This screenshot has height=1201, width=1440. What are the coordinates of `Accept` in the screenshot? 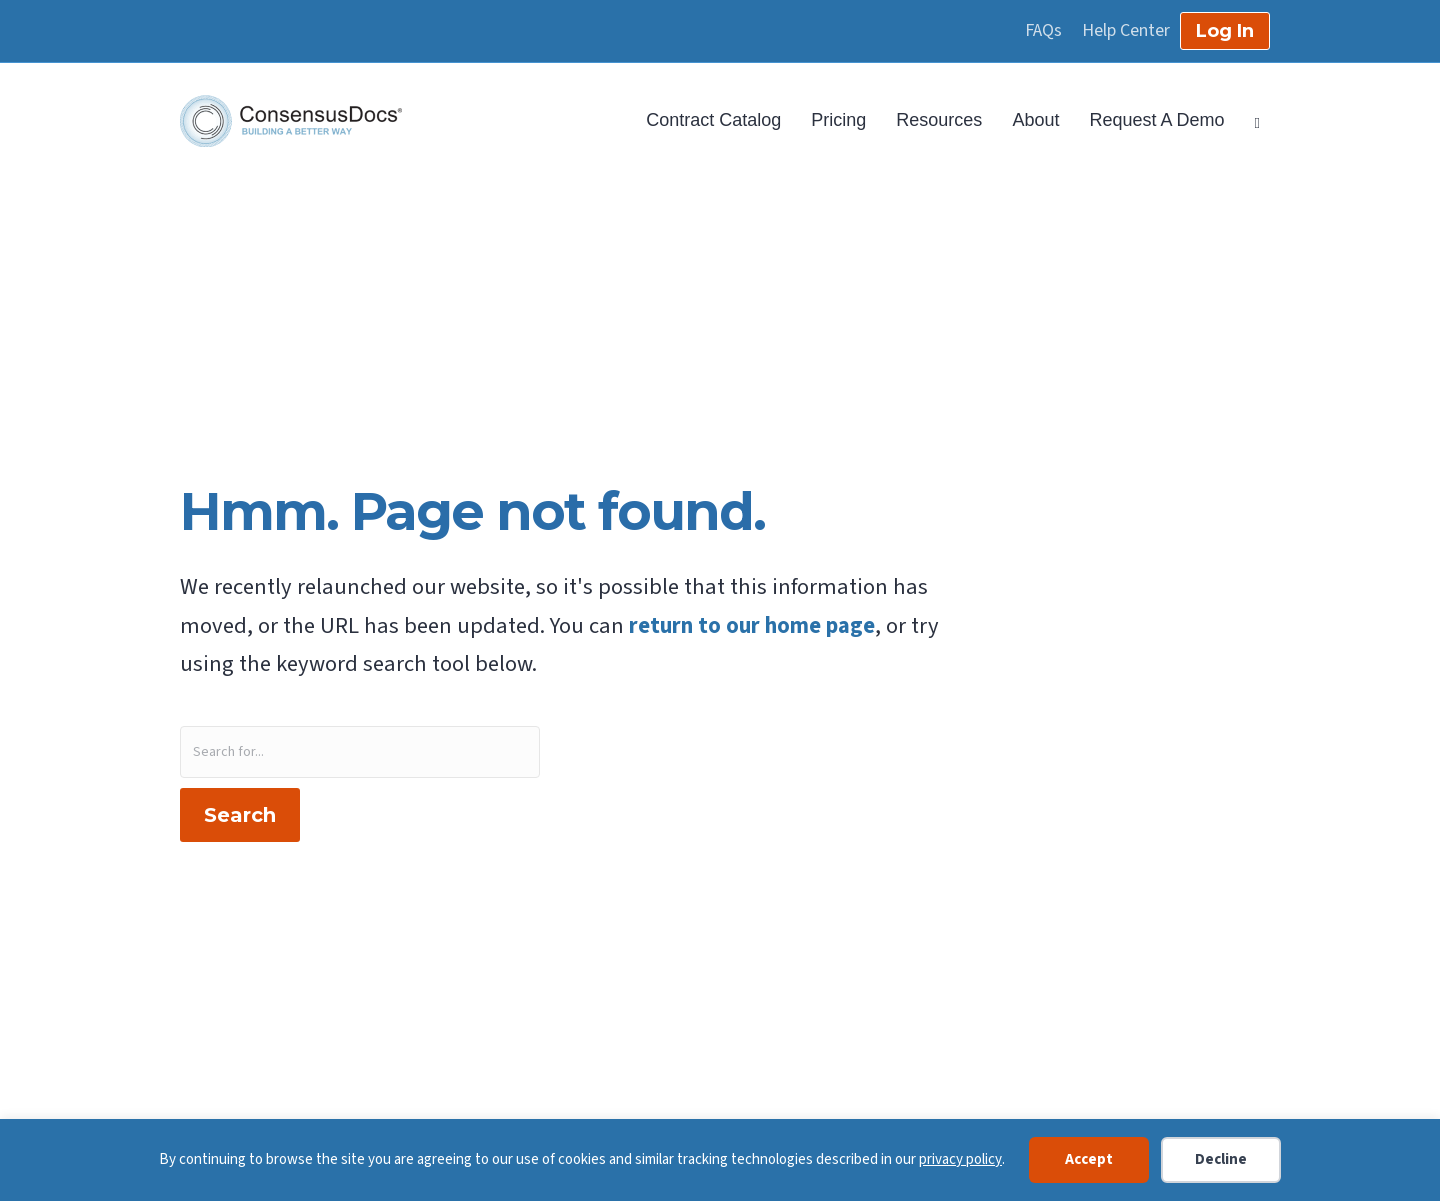 It's located at (1089, 1159).